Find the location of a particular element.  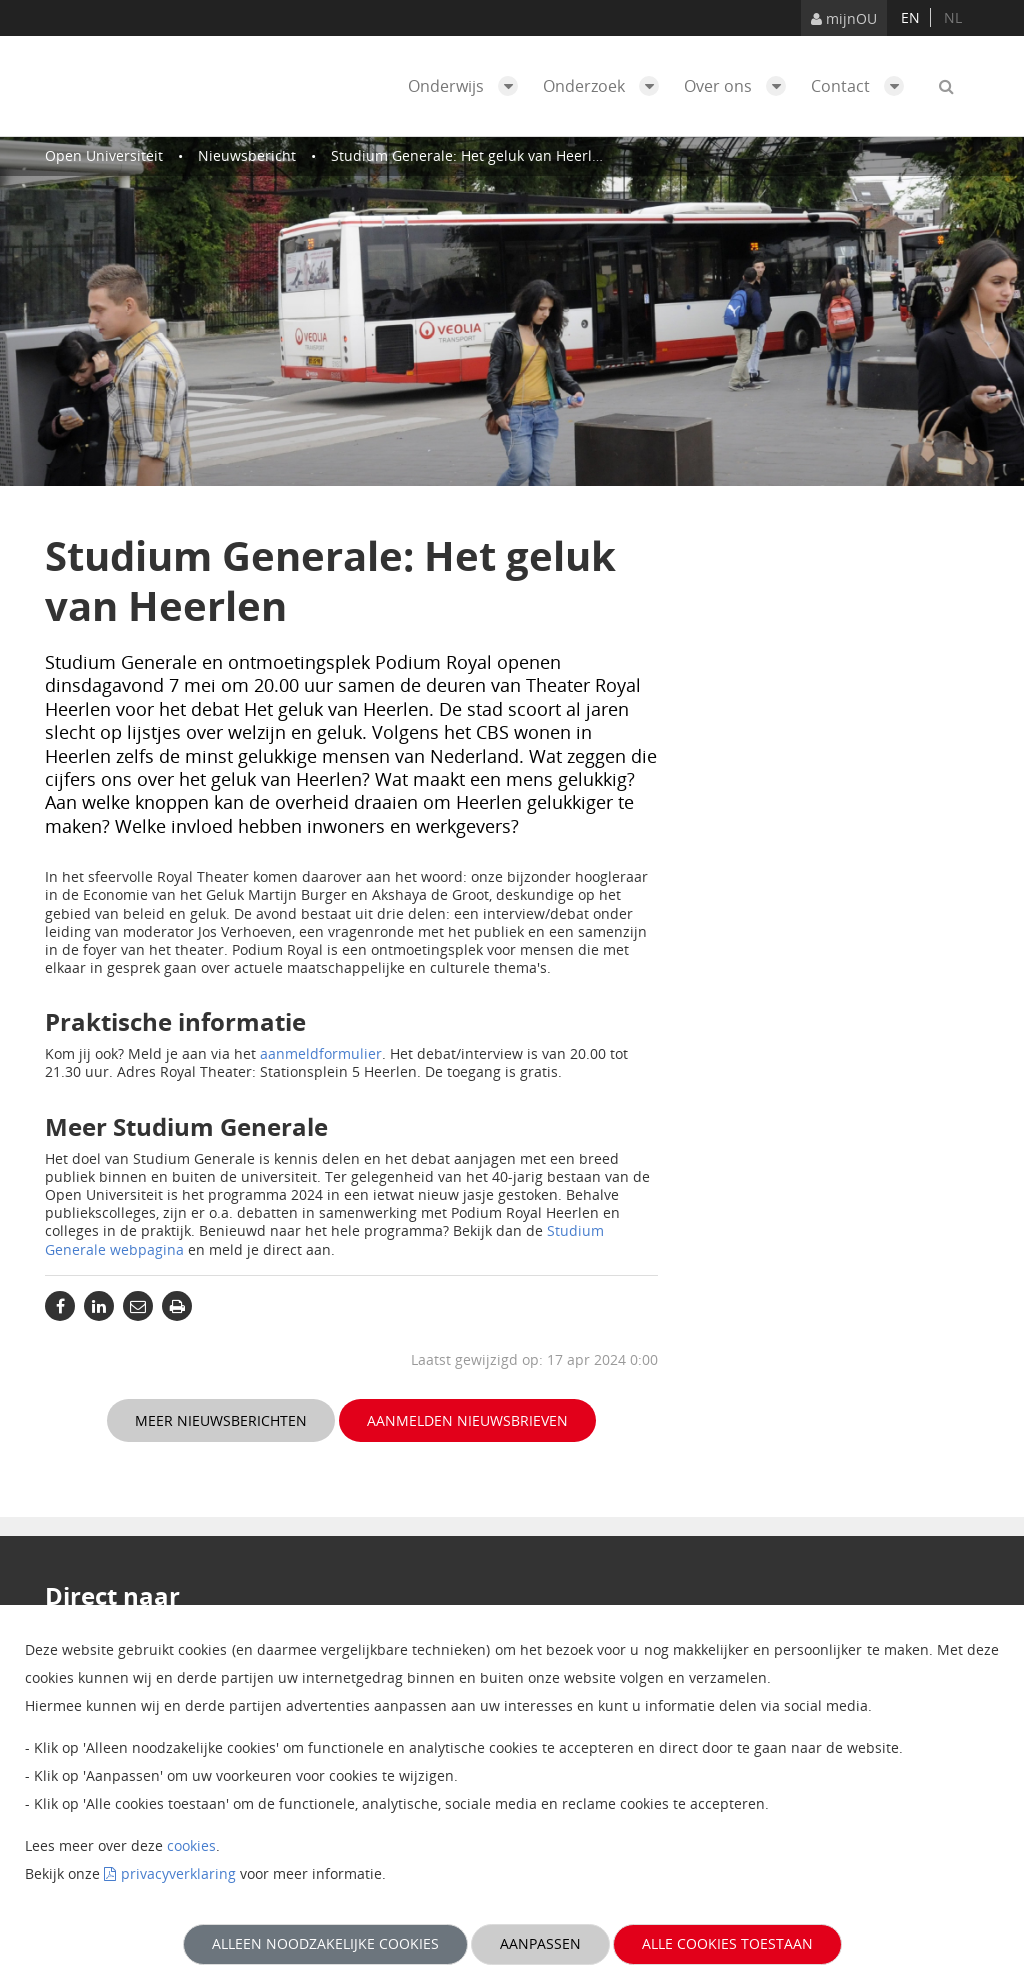

Aanmelden nieuwsbrieven is located at coordinates (467, 1420).